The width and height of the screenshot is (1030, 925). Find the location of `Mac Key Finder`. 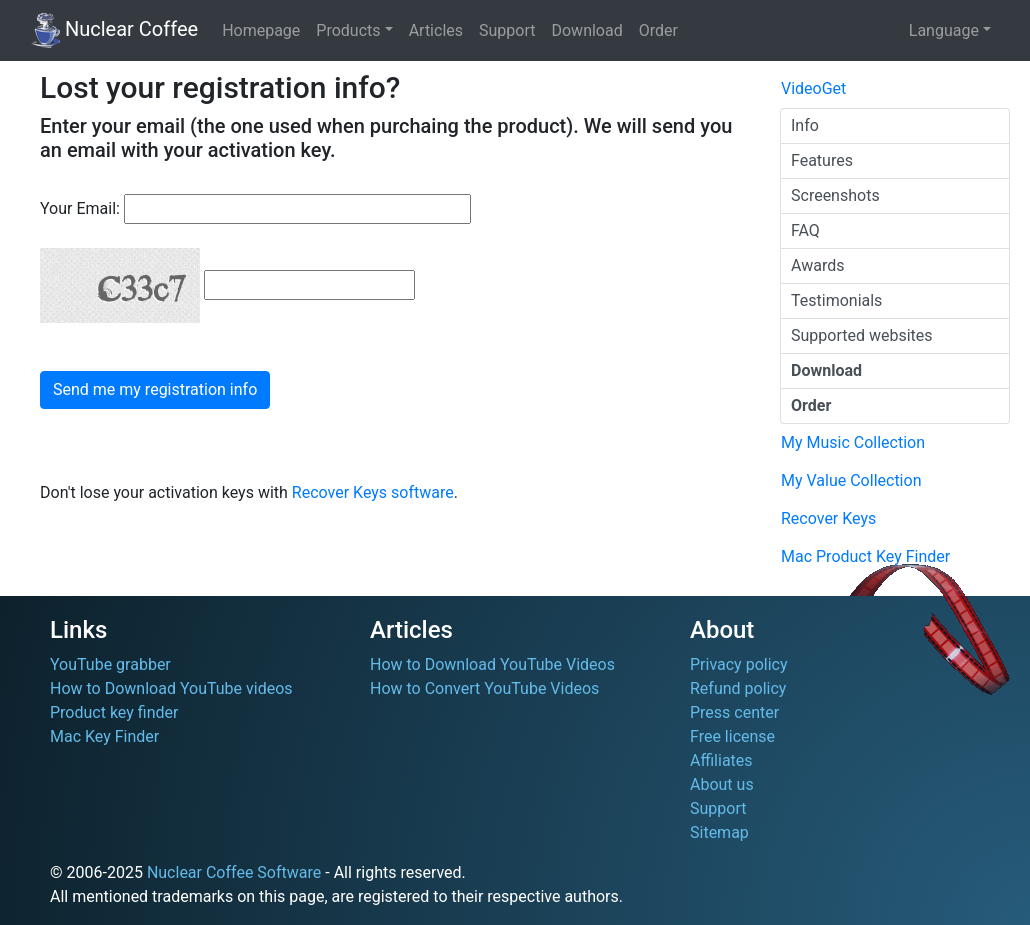

Mac Key Finder is located at coordinates (104, 736).